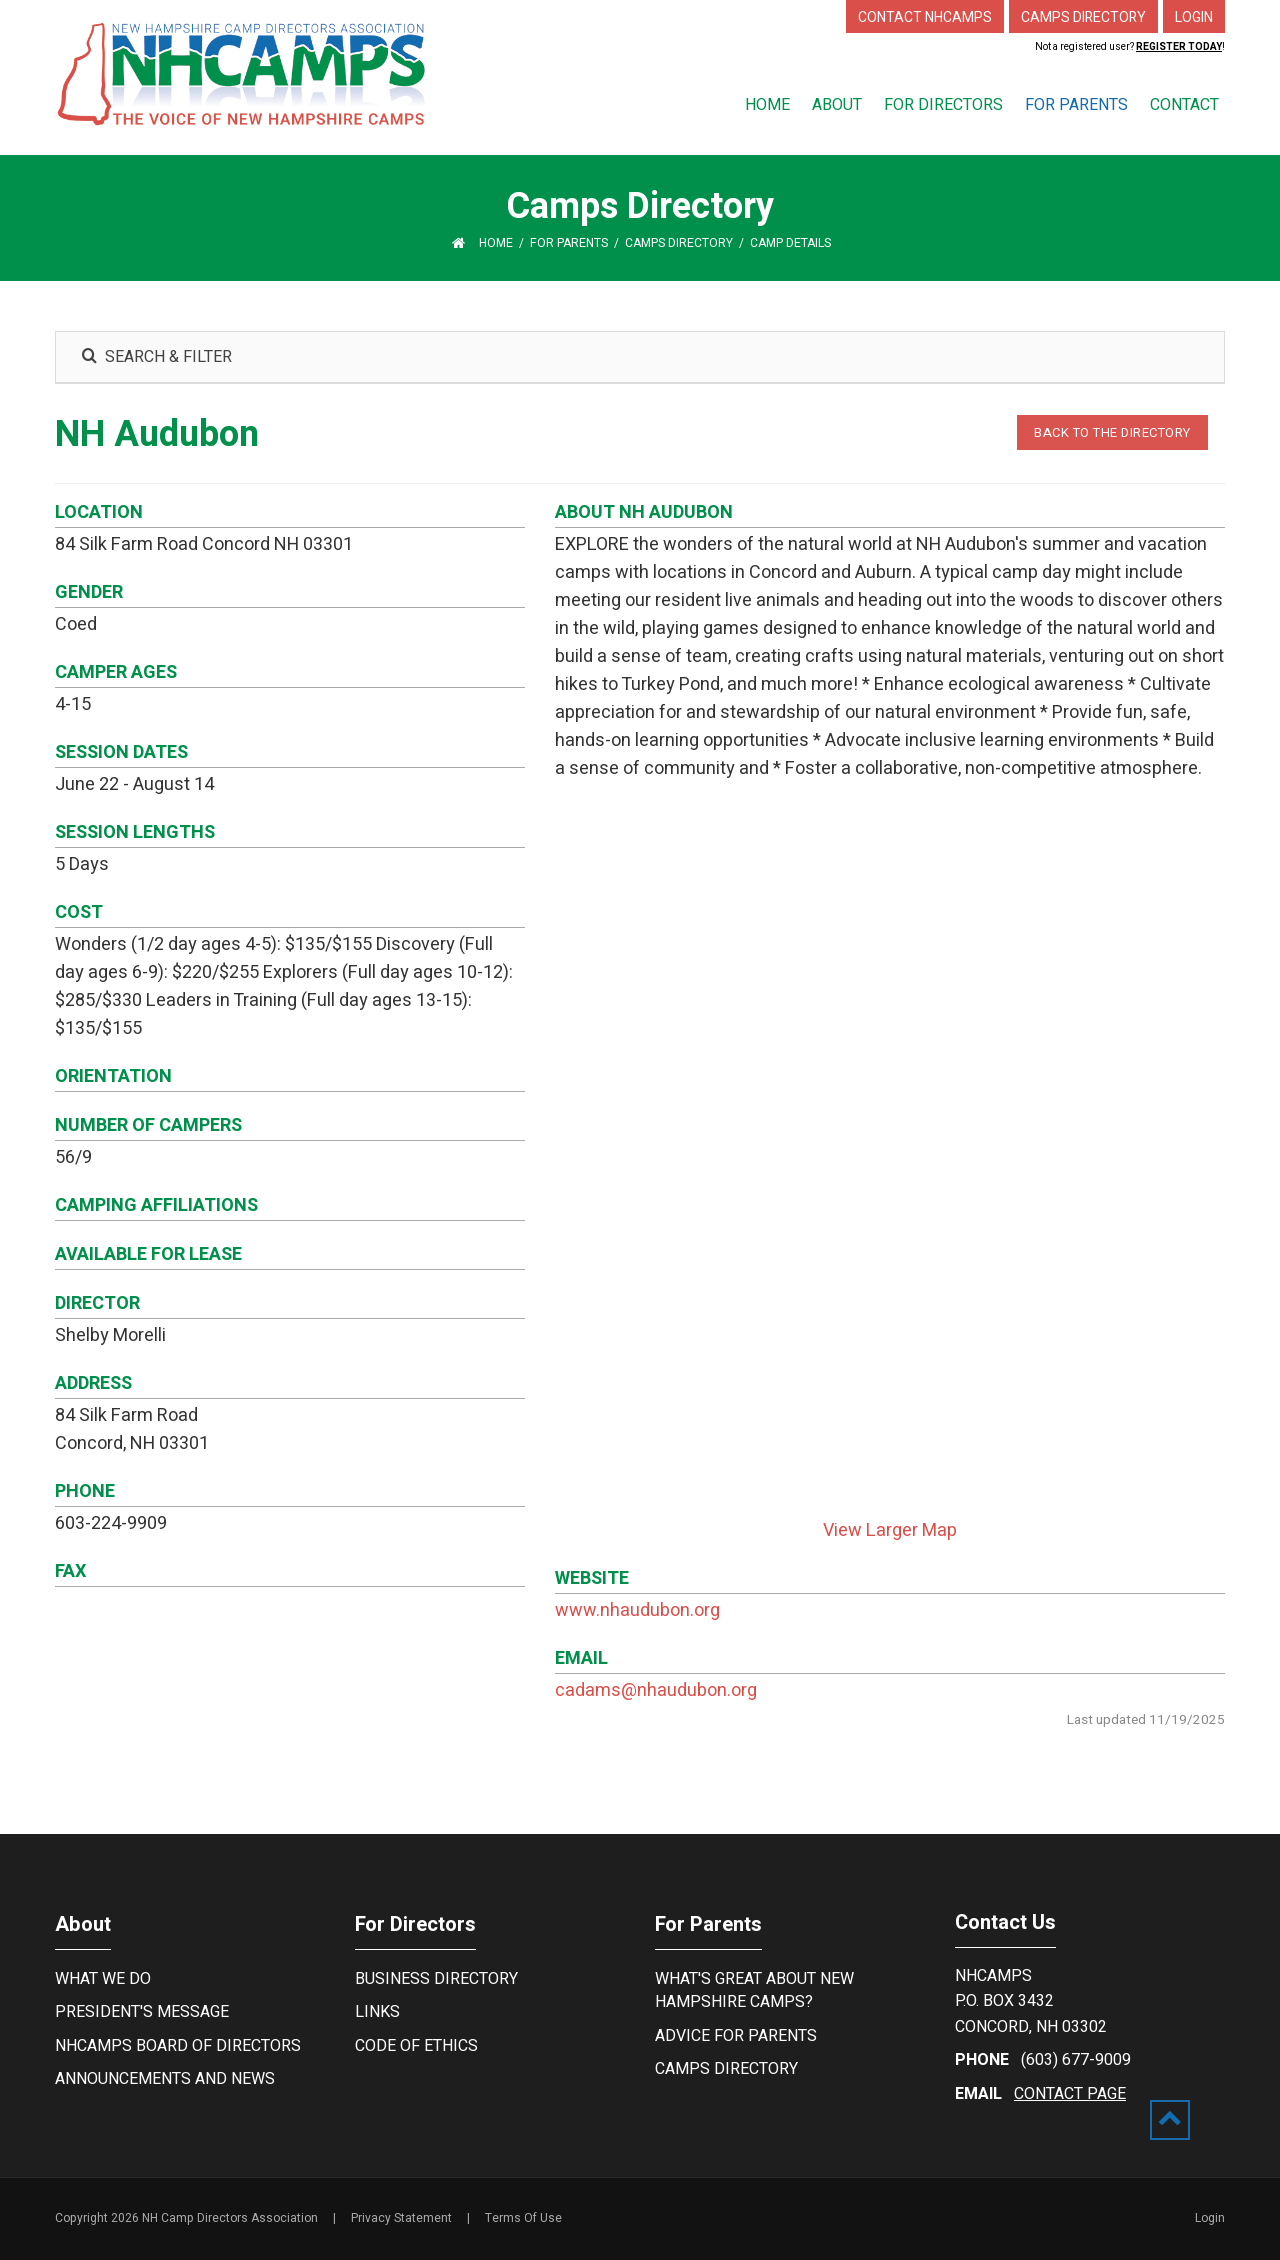  I want to click on View Larger Map, so click(890, 1530).